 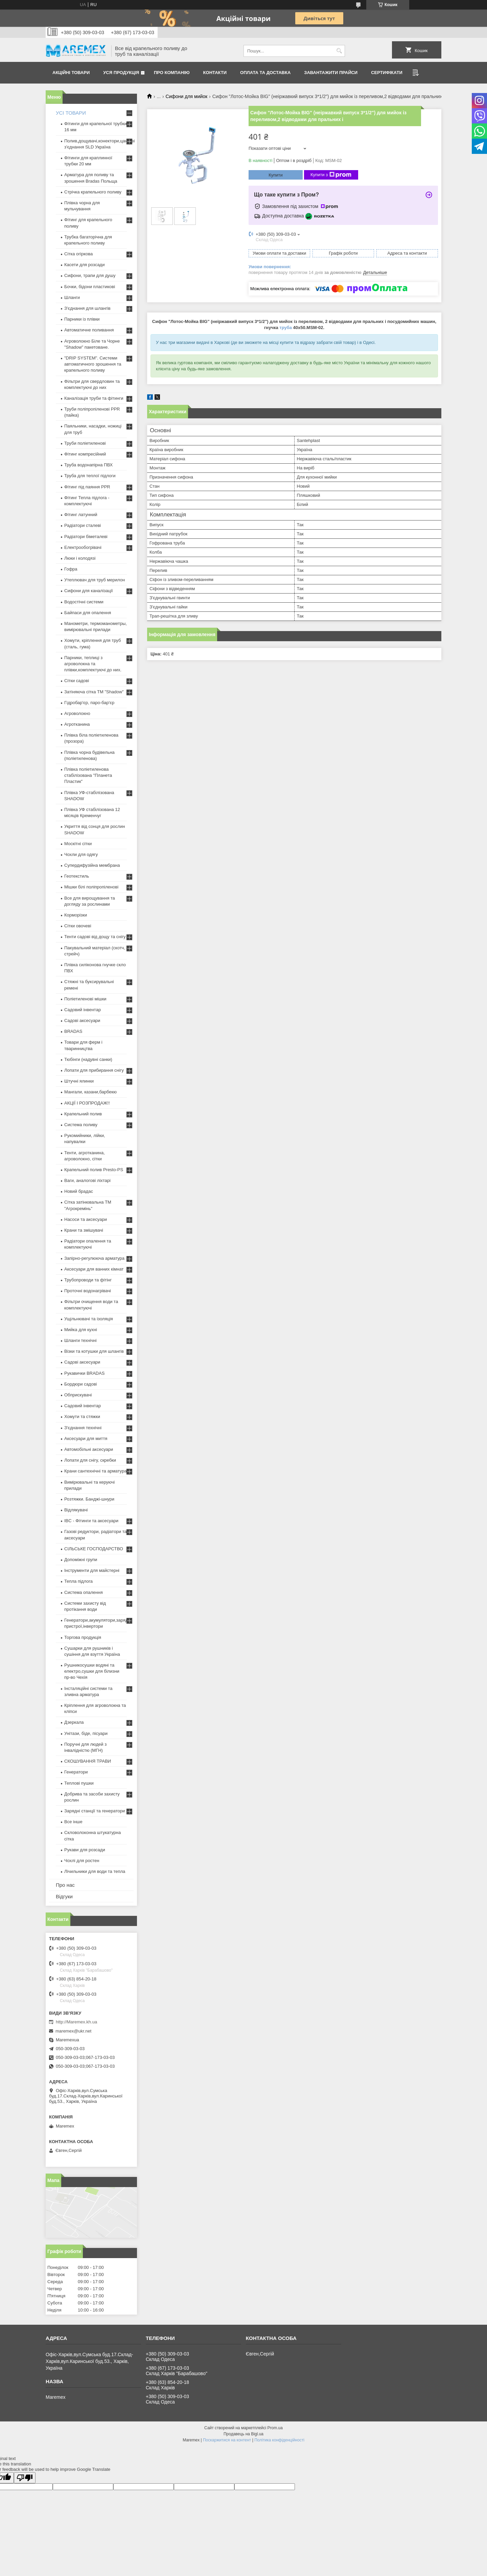 What do you see at coordinates (85, 1219) in the screenshot?
I see `Насоси та аксесуари` at bounding box center [85, 1219].